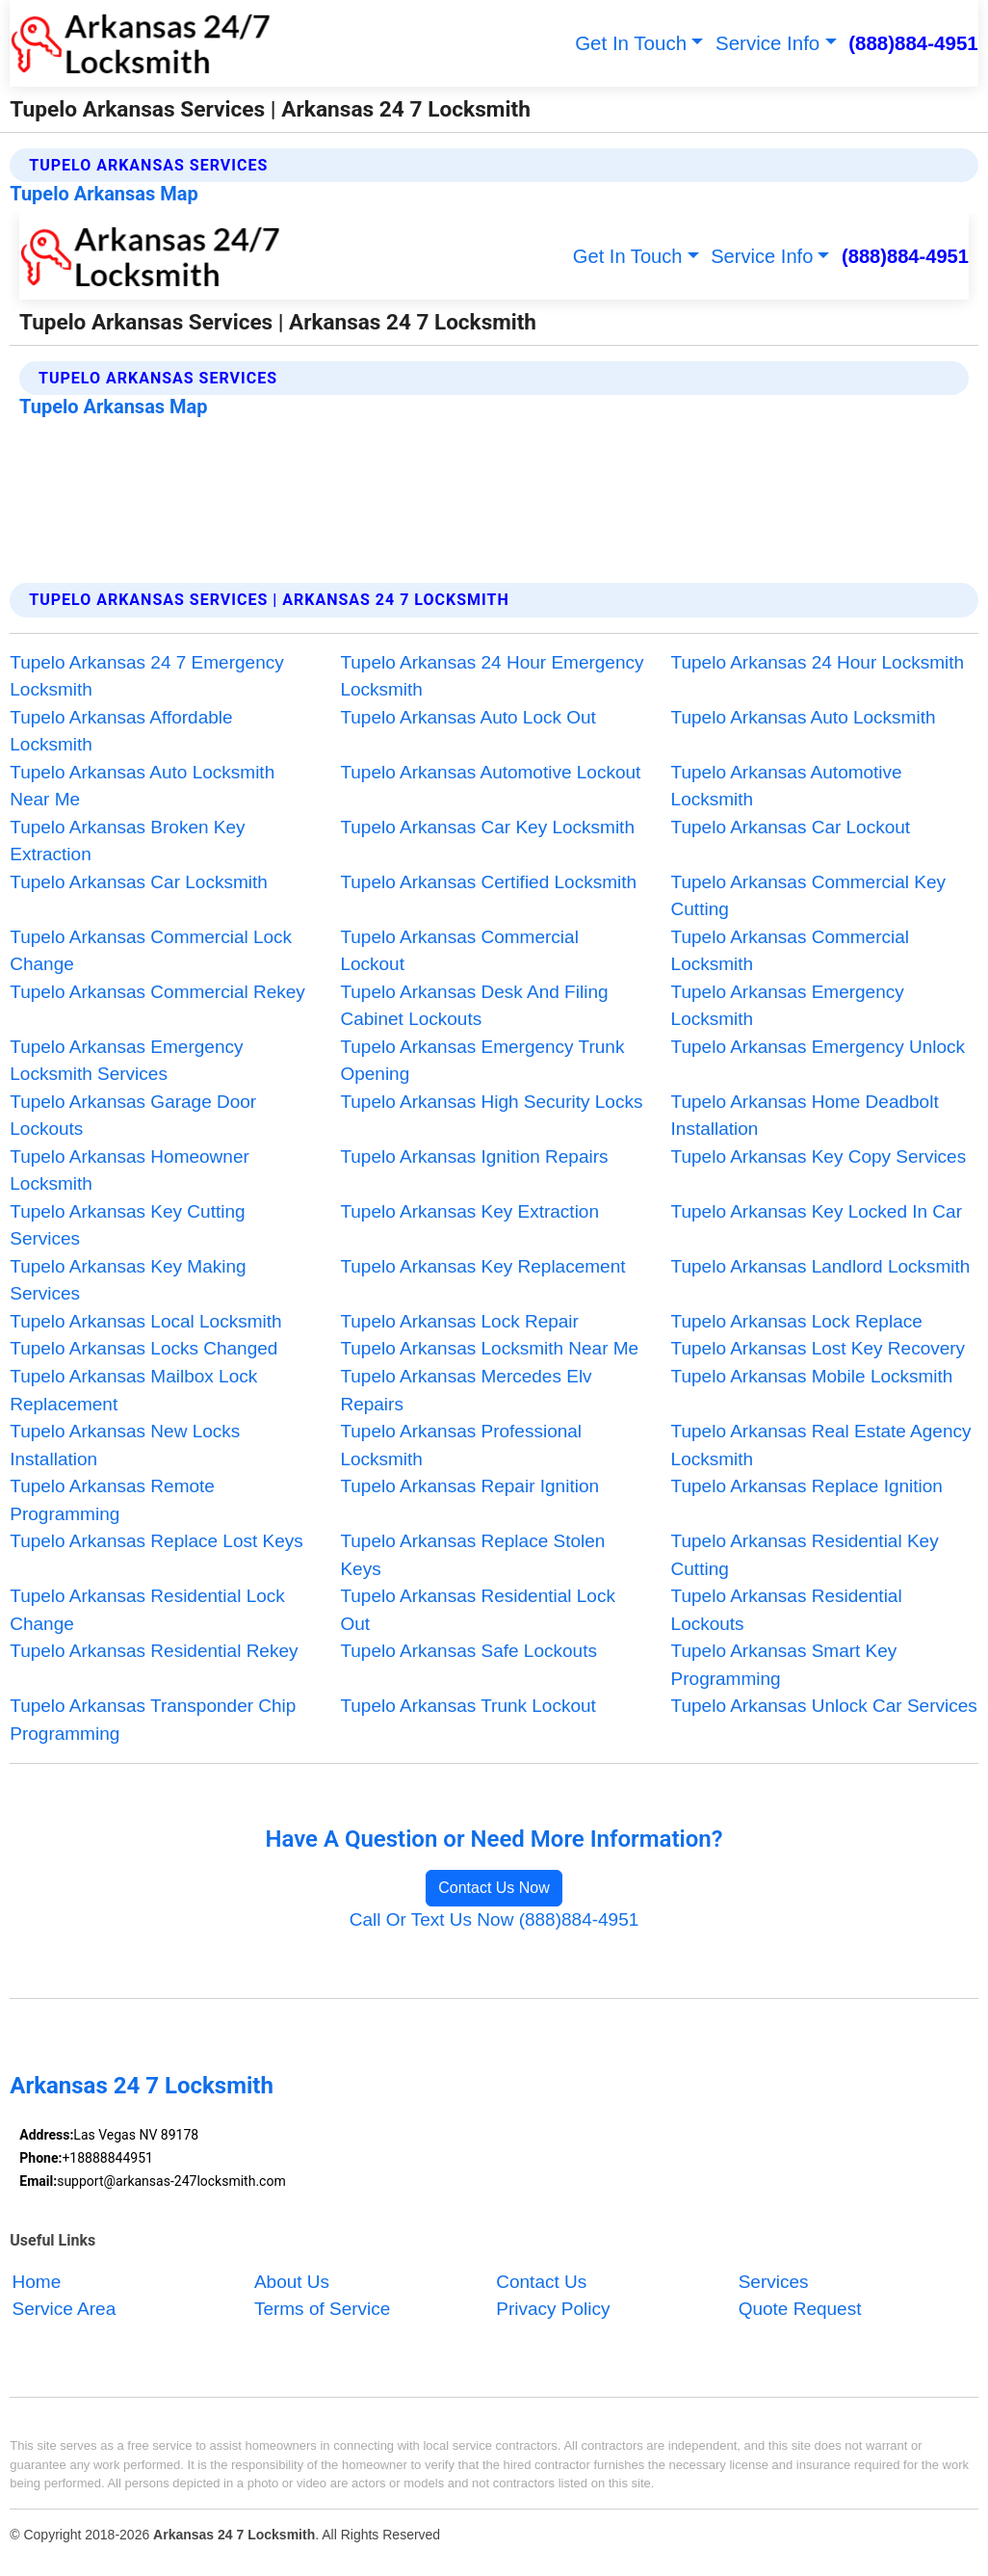  I want to click on Tupelo Arkansas Emergency Unlock, so click(818, 1047).